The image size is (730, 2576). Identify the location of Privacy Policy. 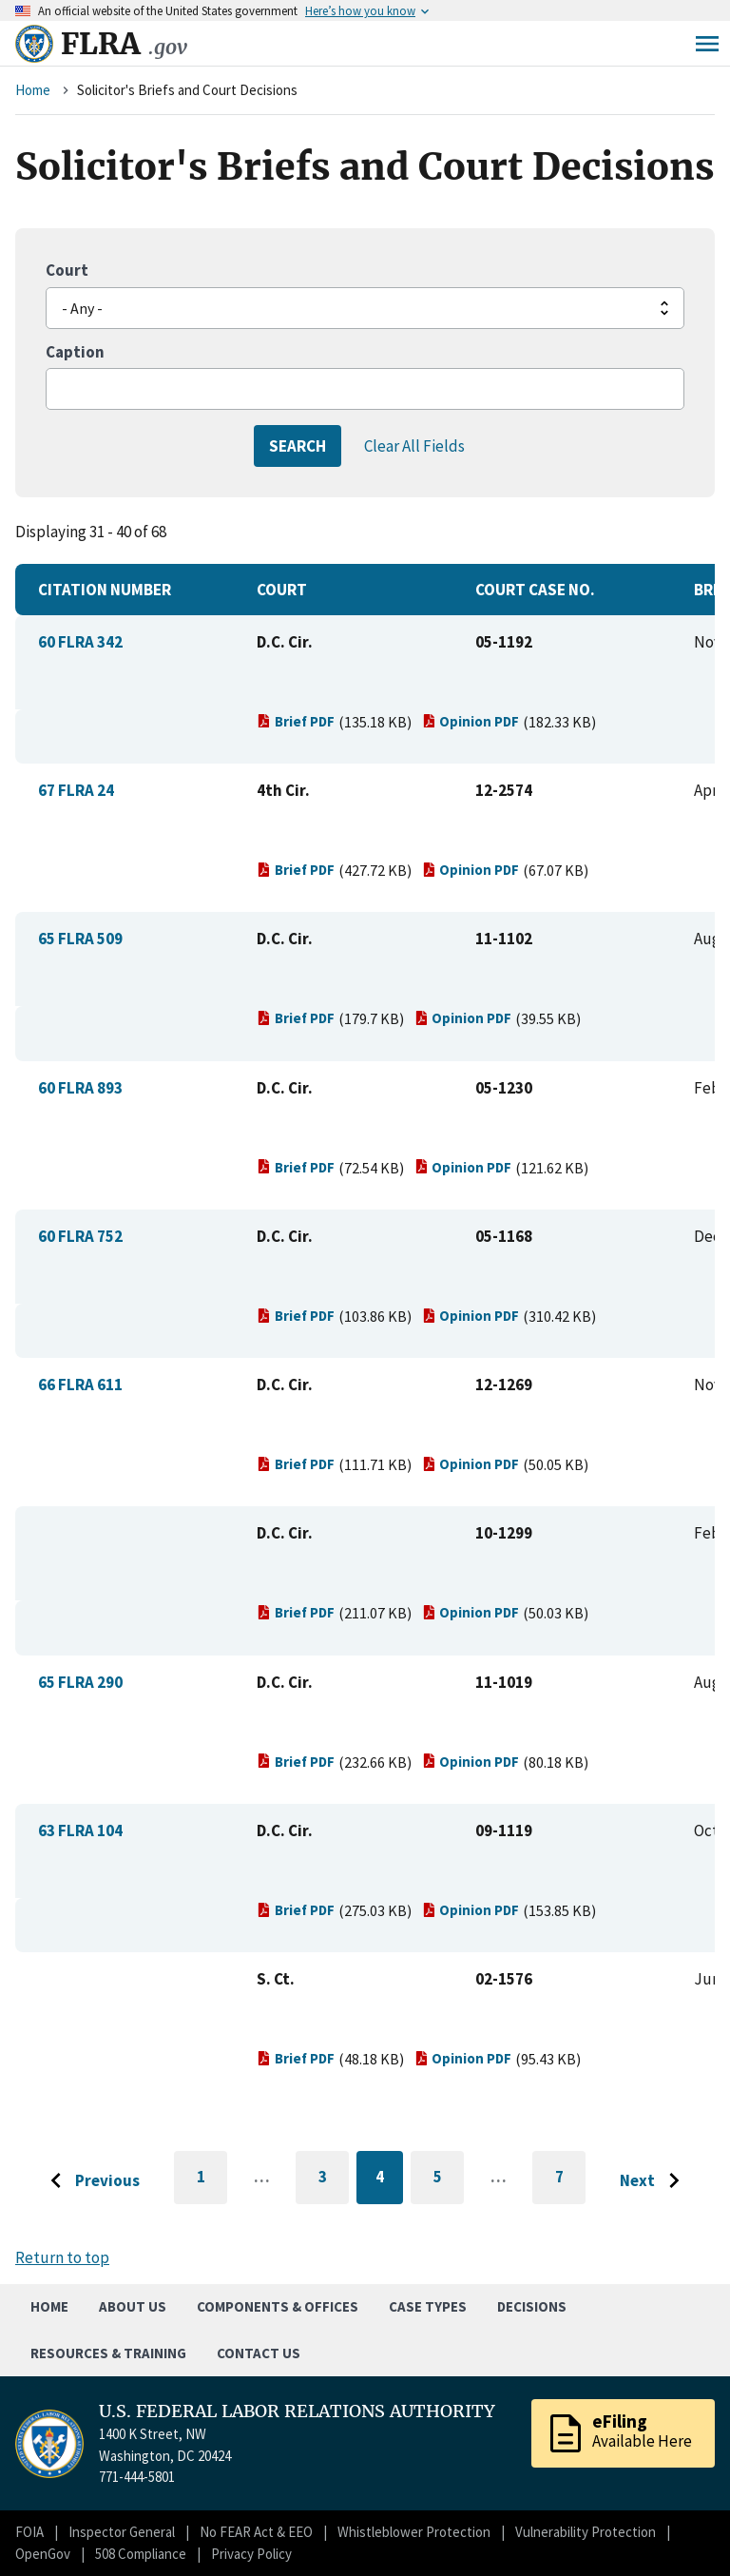
(251, 2554).